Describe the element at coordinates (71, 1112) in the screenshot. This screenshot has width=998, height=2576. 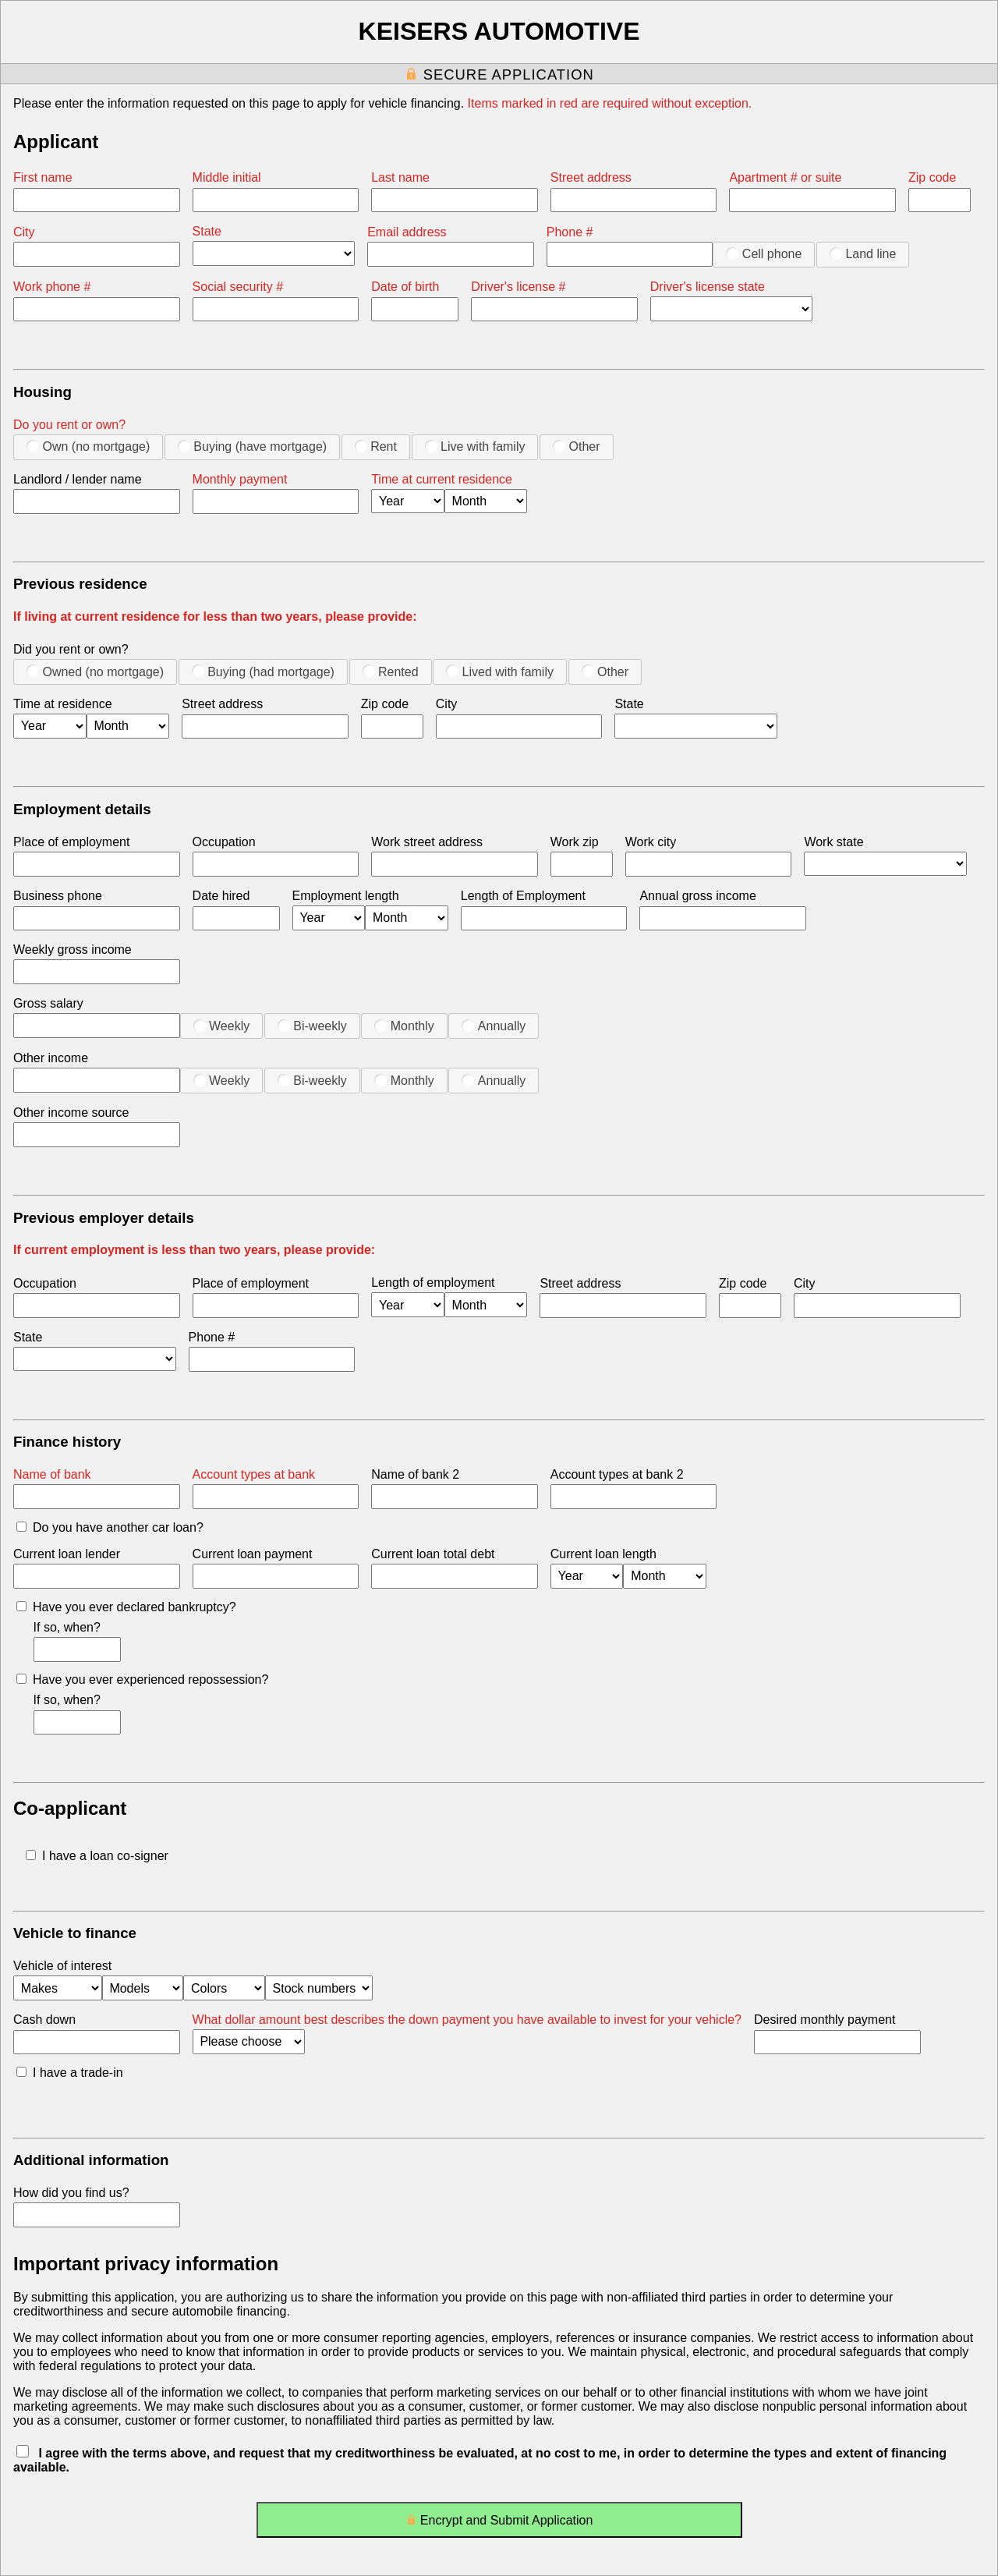
I see `Other income source` at that location.